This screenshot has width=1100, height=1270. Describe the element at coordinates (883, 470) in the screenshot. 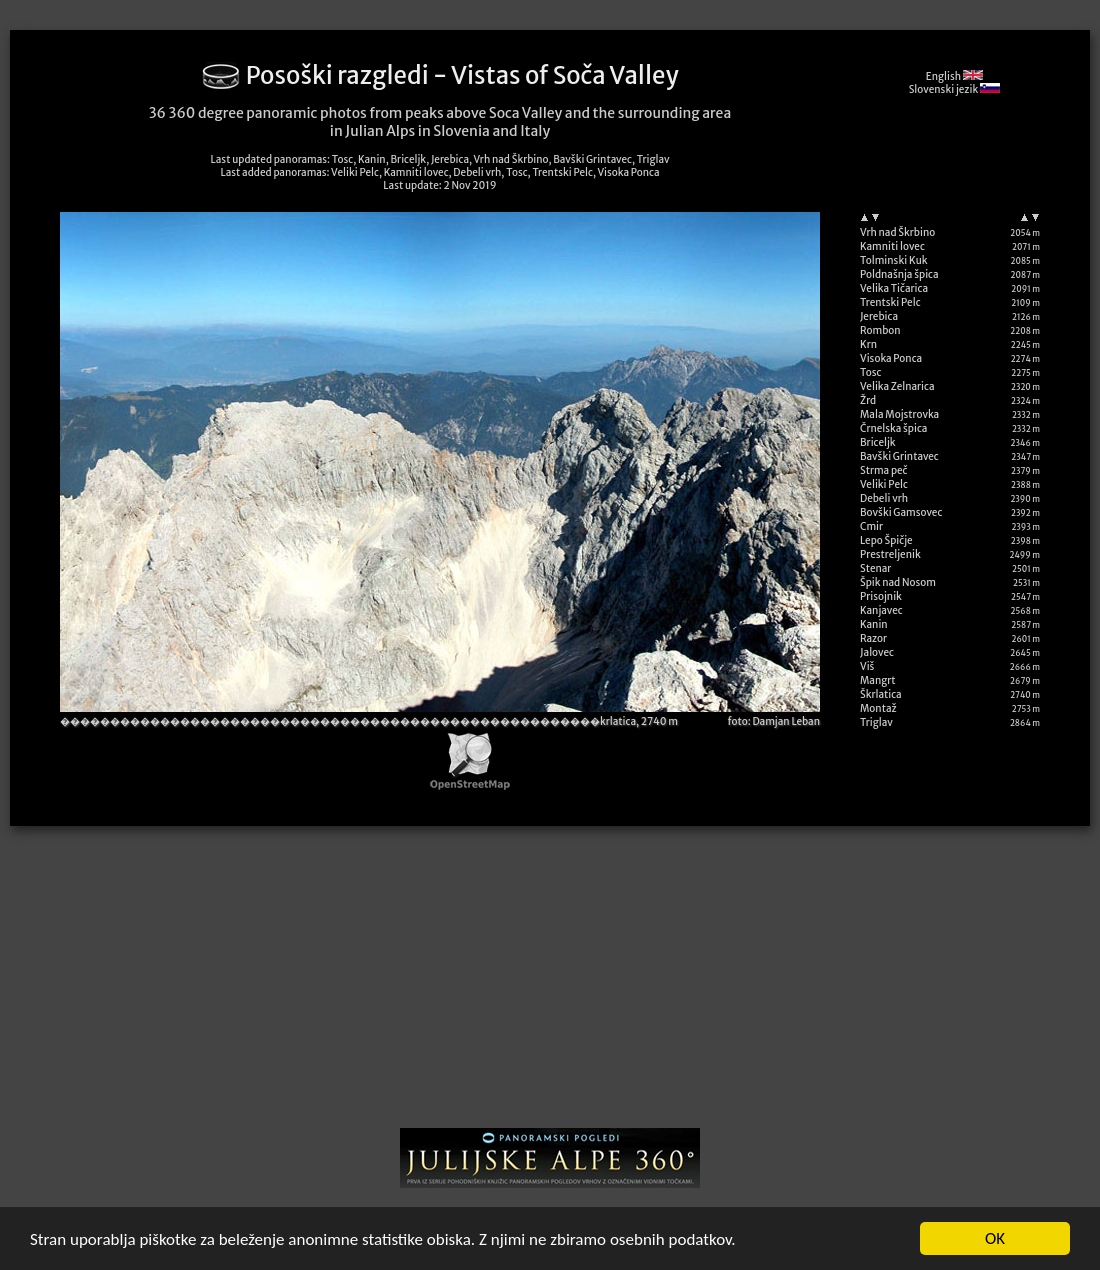

I see `Strma peč` at that location.